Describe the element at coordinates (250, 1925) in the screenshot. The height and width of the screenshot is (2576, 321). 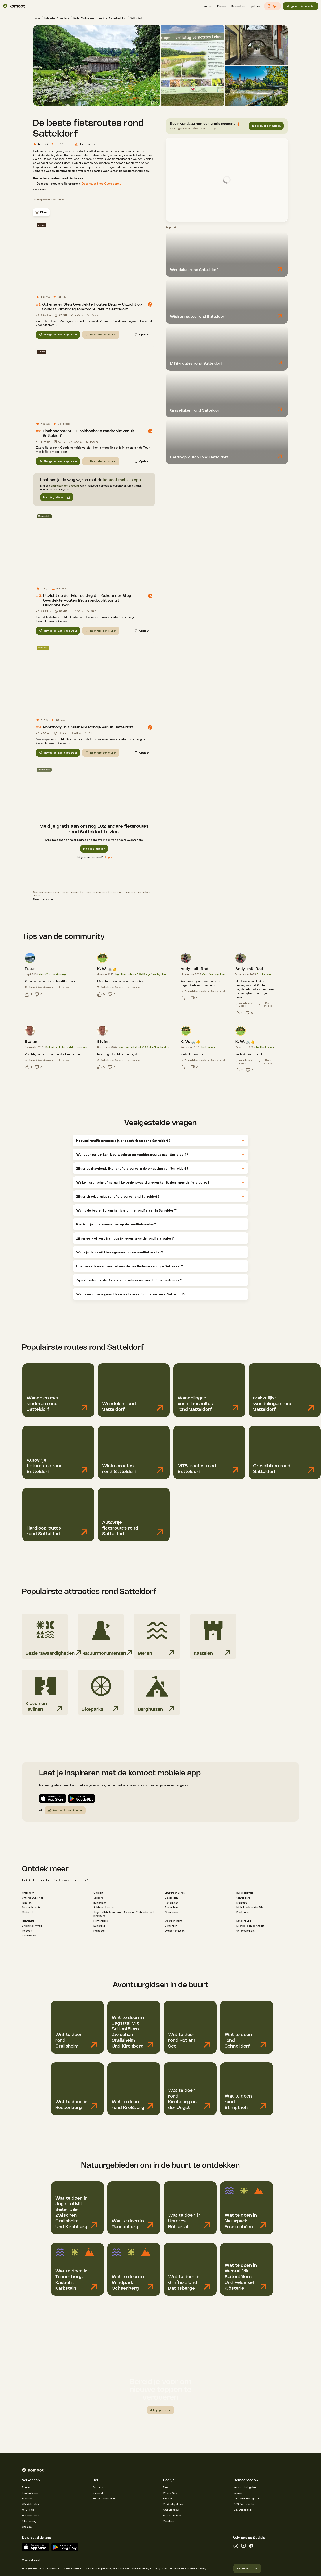
I see `Kirchberg an der Jagst` at that location.